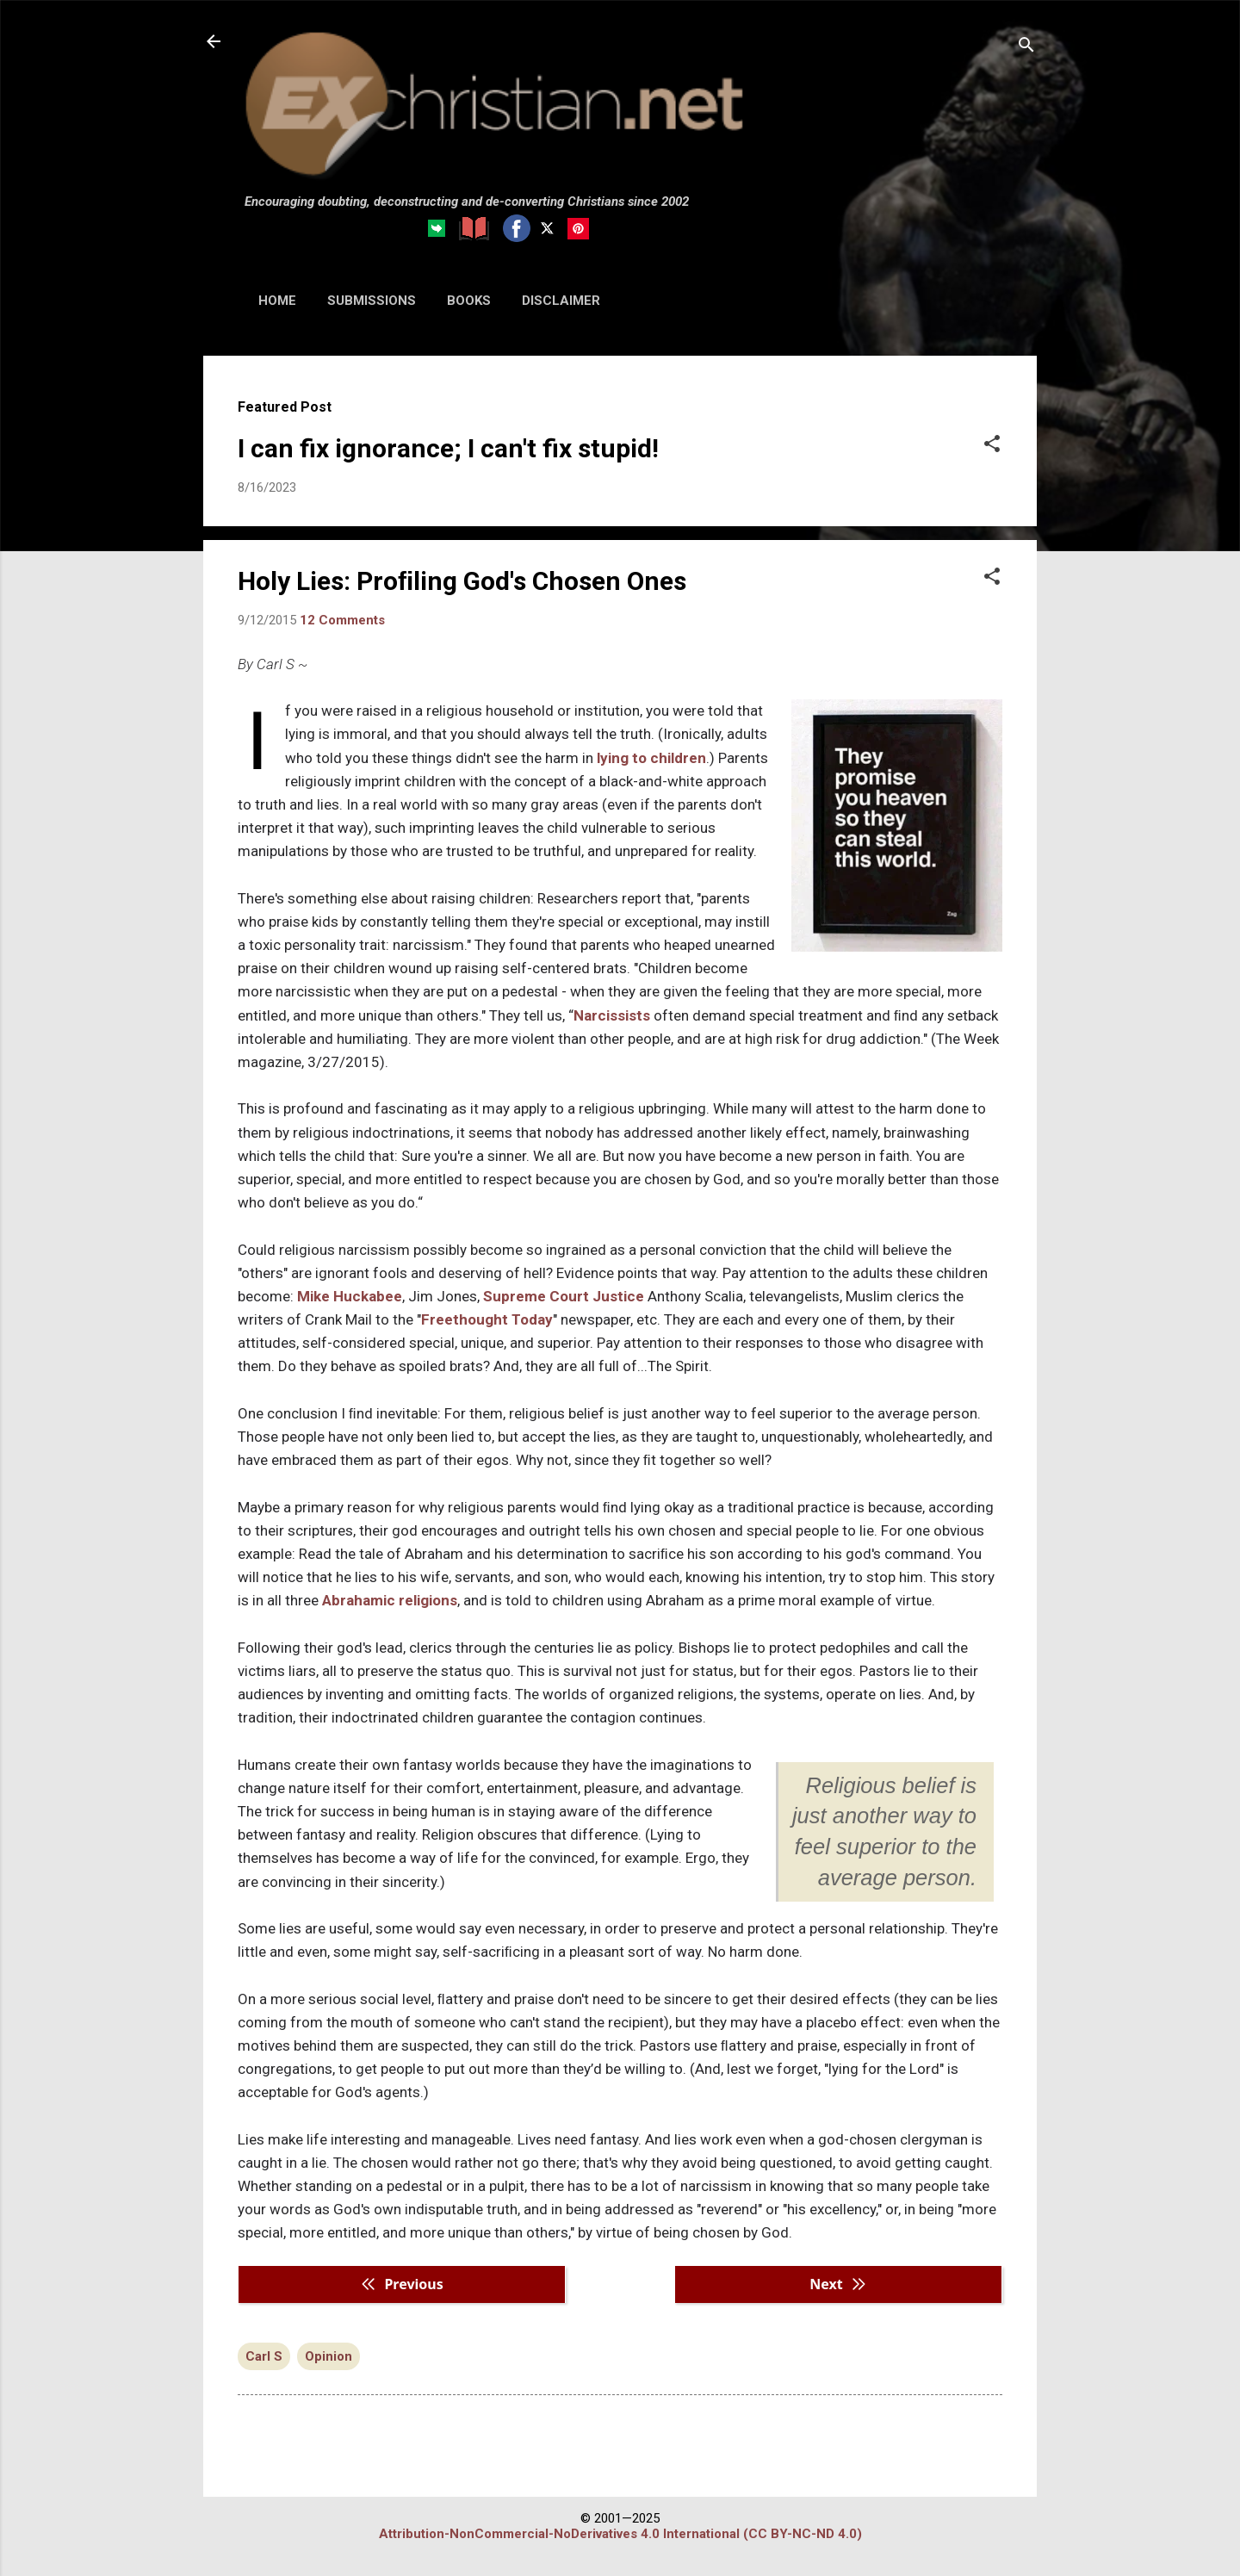 This screenshot has width=1240, height=2576. What do you see at coordinates (992, 445) in the screenshot?
I see `[button]` at bounding box center [992, 445].